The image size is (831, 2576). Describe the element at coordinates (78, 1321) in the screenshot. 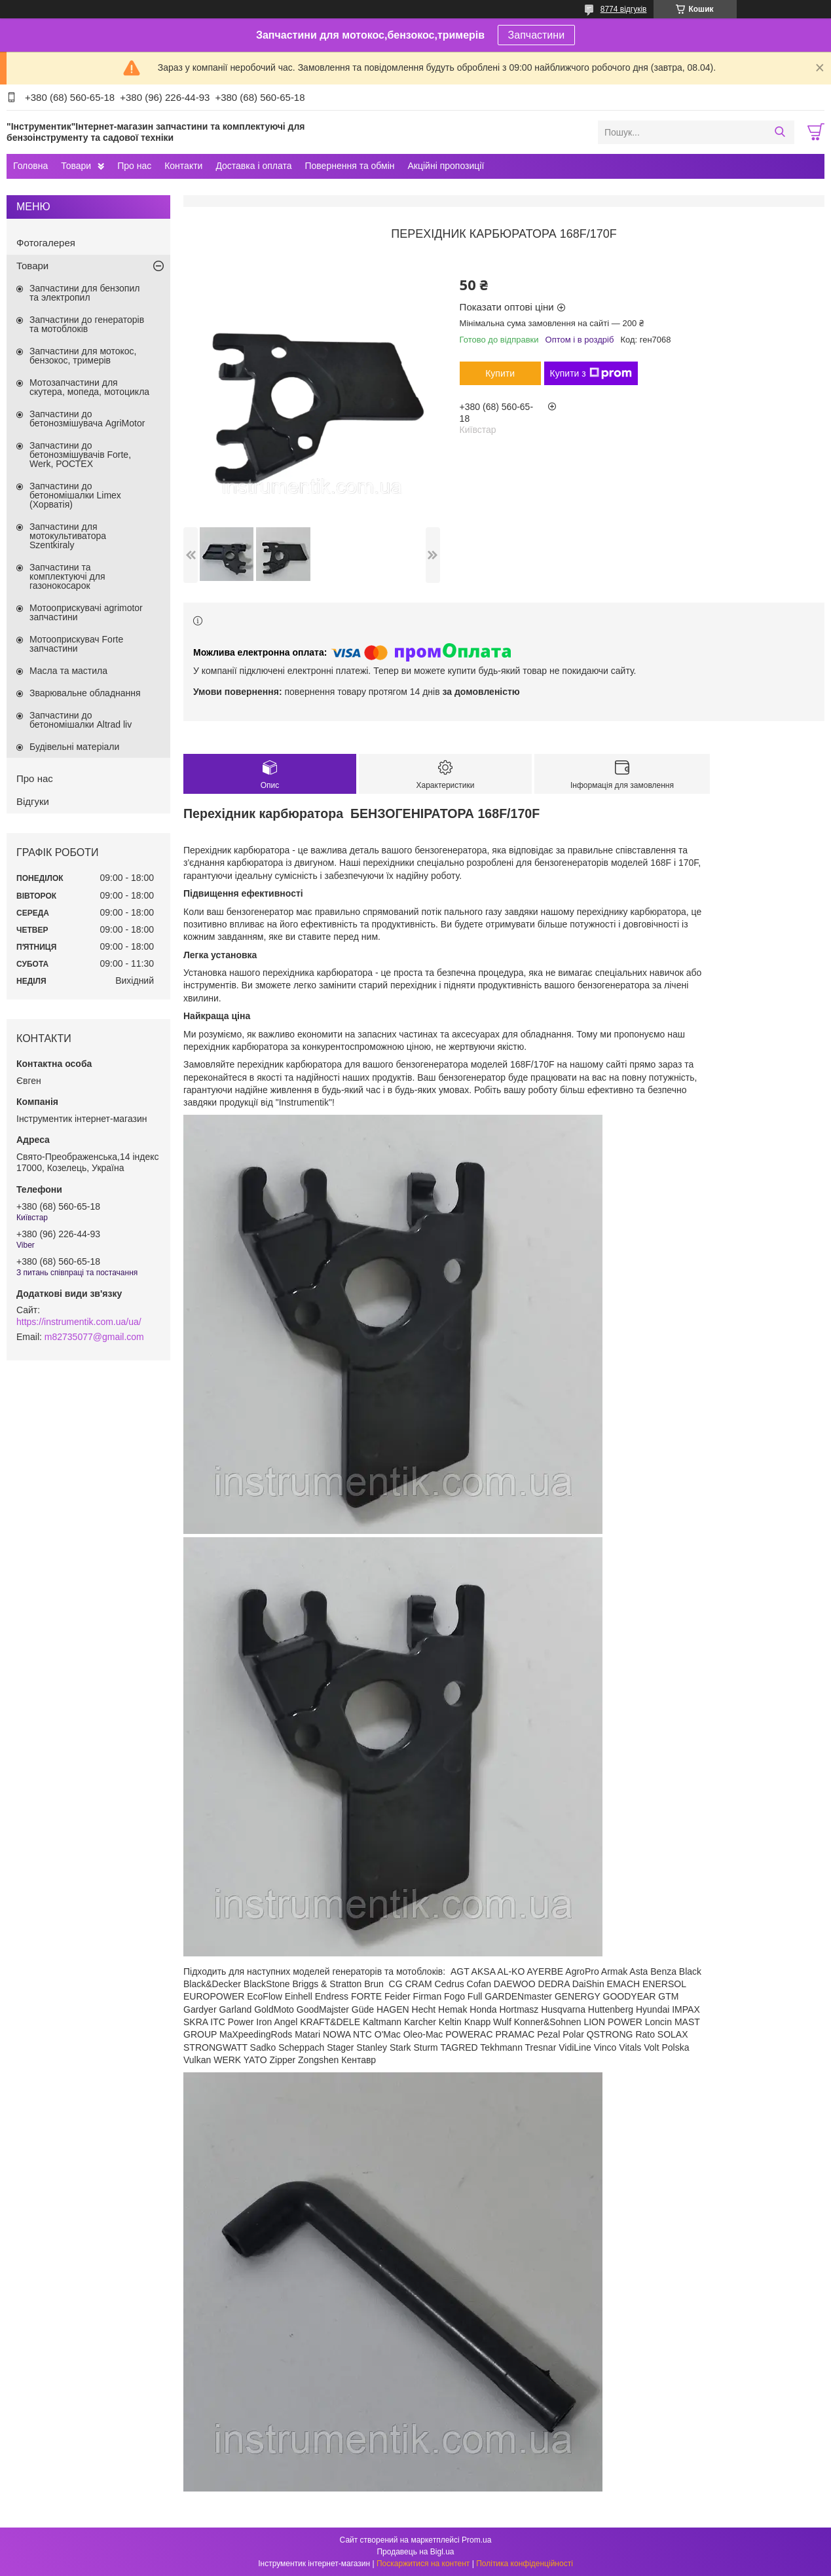

I see `https://instrumentik.com.ua/ua/` at that location.